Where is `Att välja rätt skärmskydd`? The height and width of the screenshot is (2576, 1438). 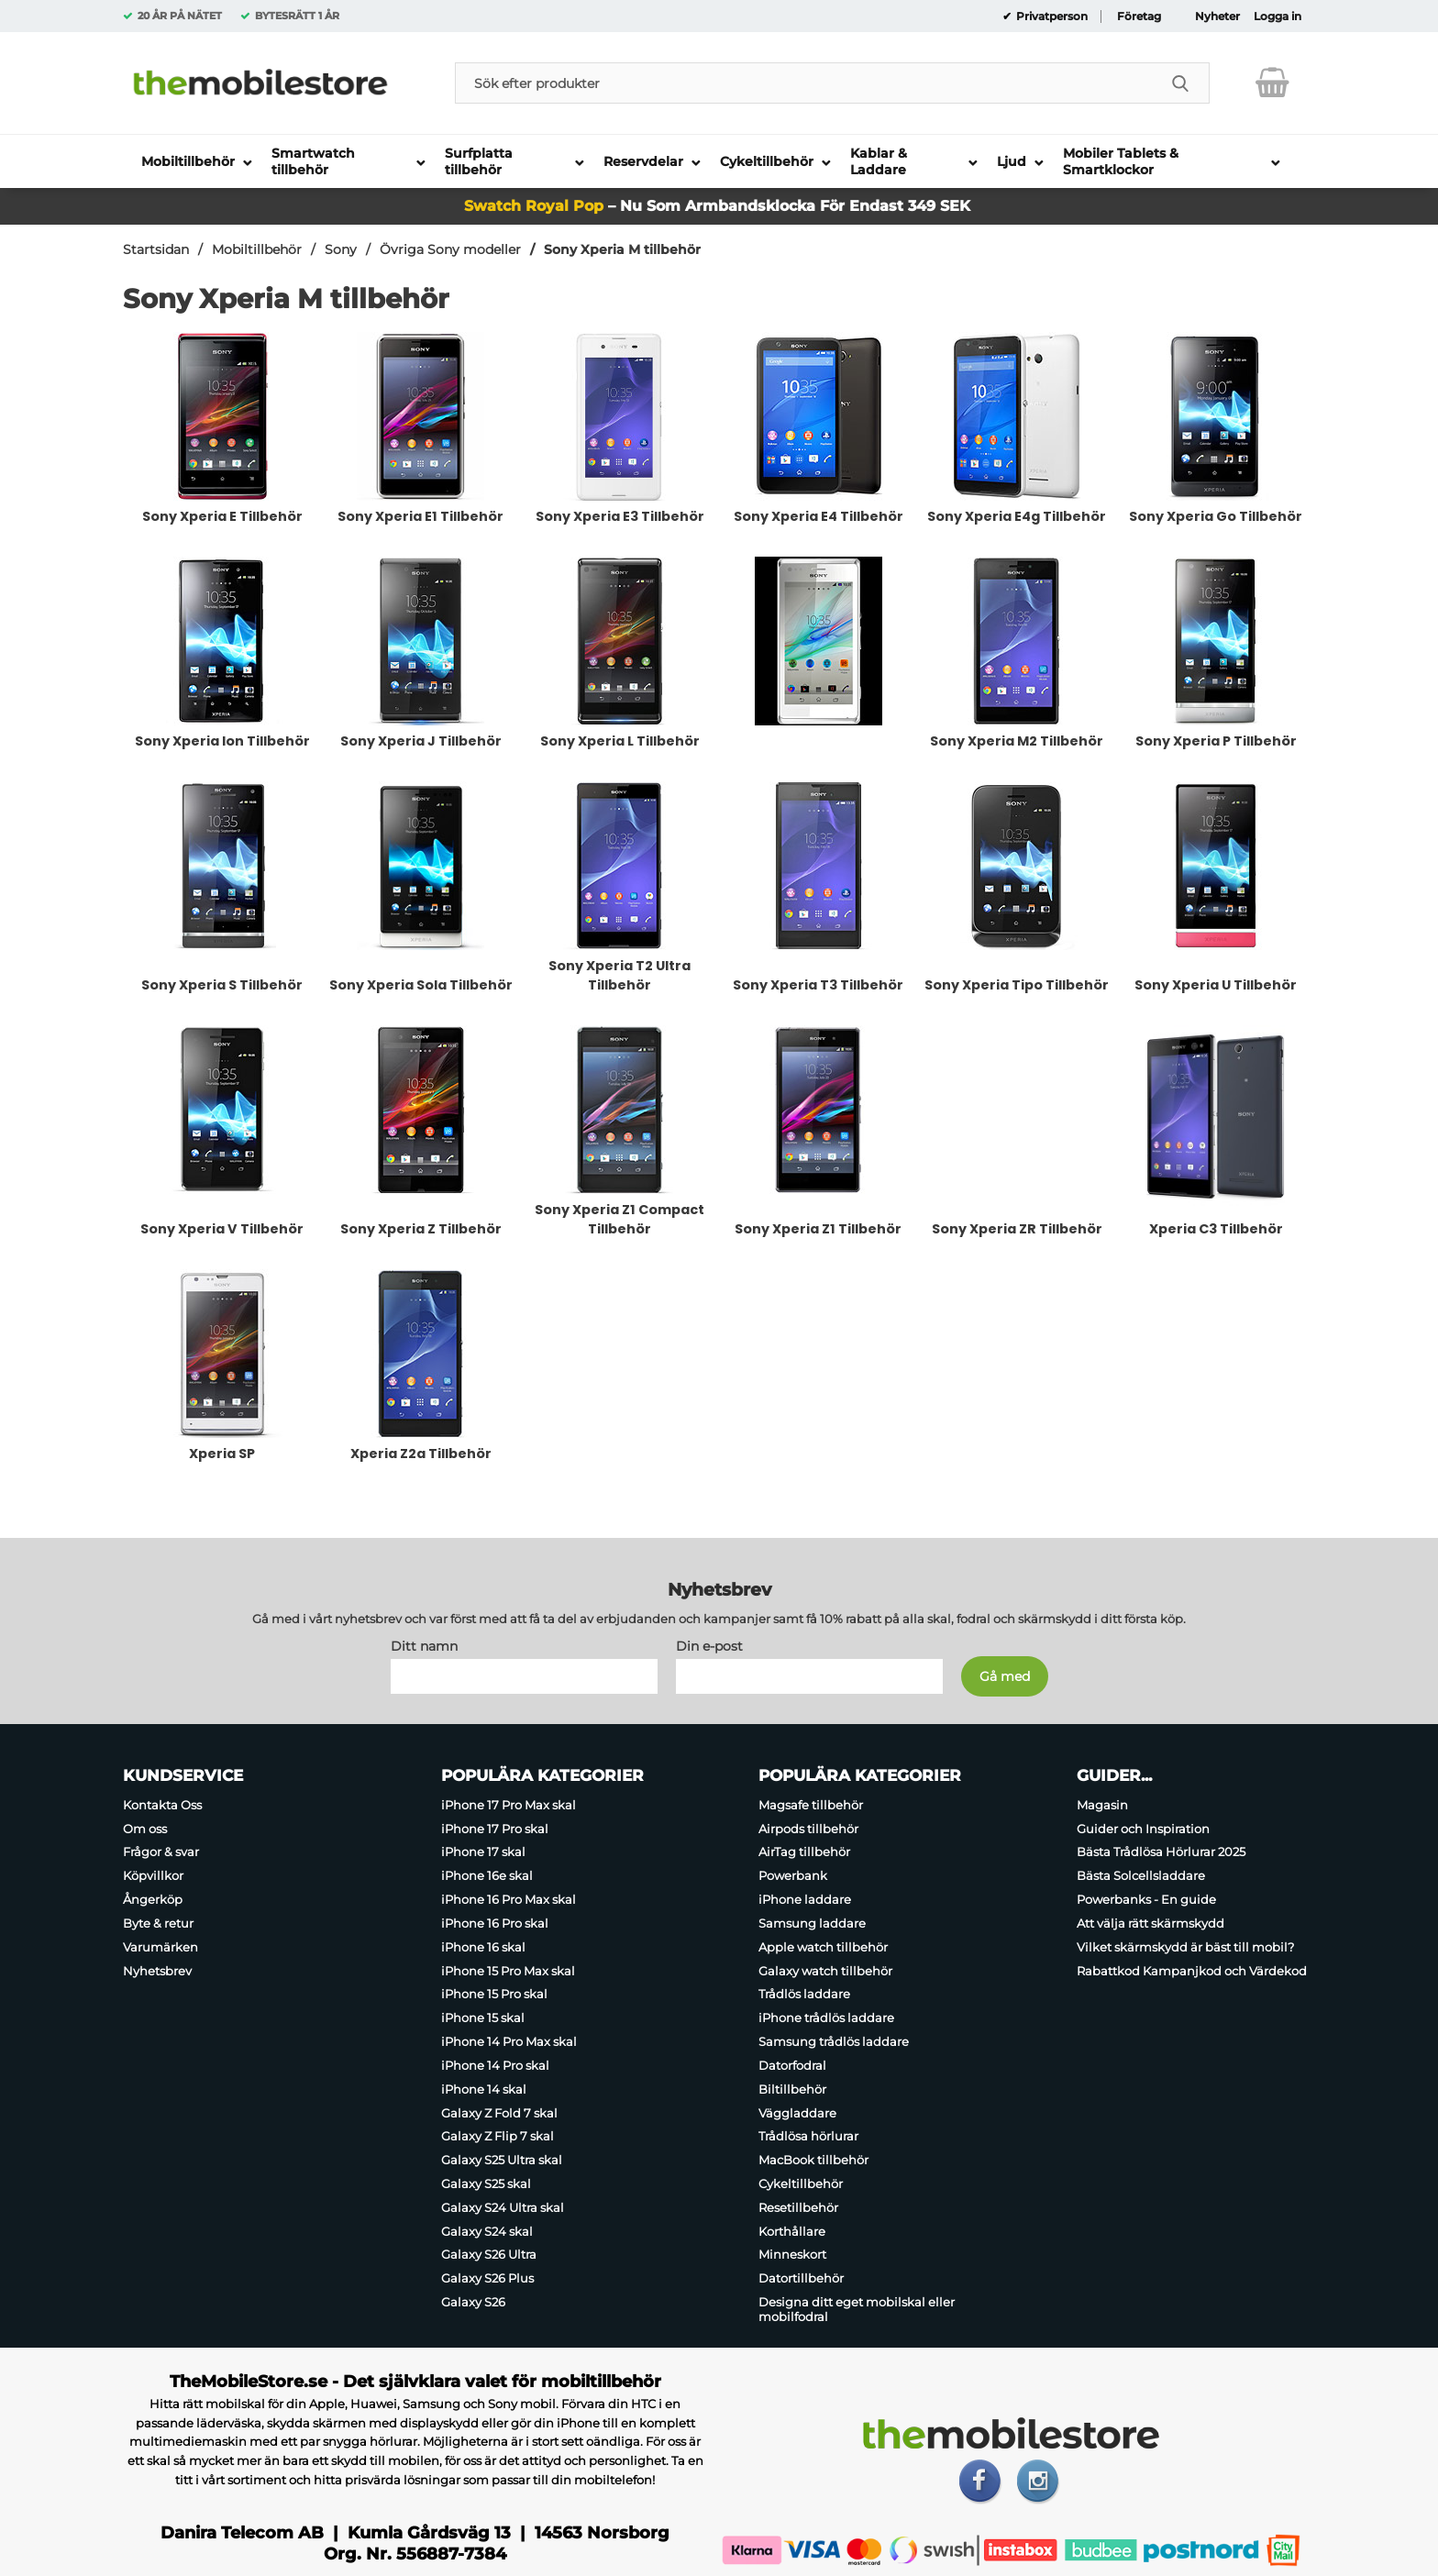
Att välja rätt skärmskydd is located at coordinates (1150, 1923).